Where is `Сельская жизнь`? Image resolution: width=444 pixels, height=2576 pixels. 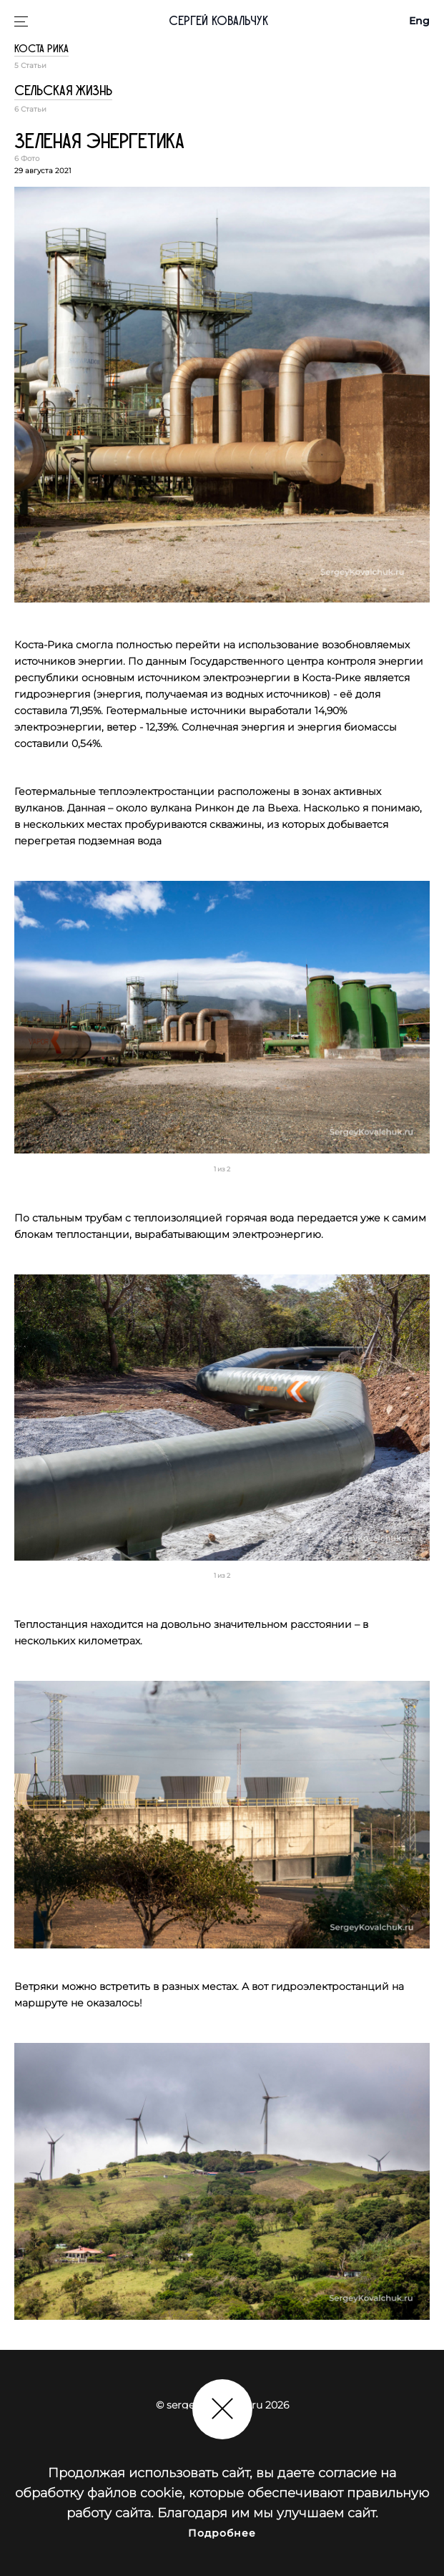 Сельская жизнь is located at coordinates (63, 91).